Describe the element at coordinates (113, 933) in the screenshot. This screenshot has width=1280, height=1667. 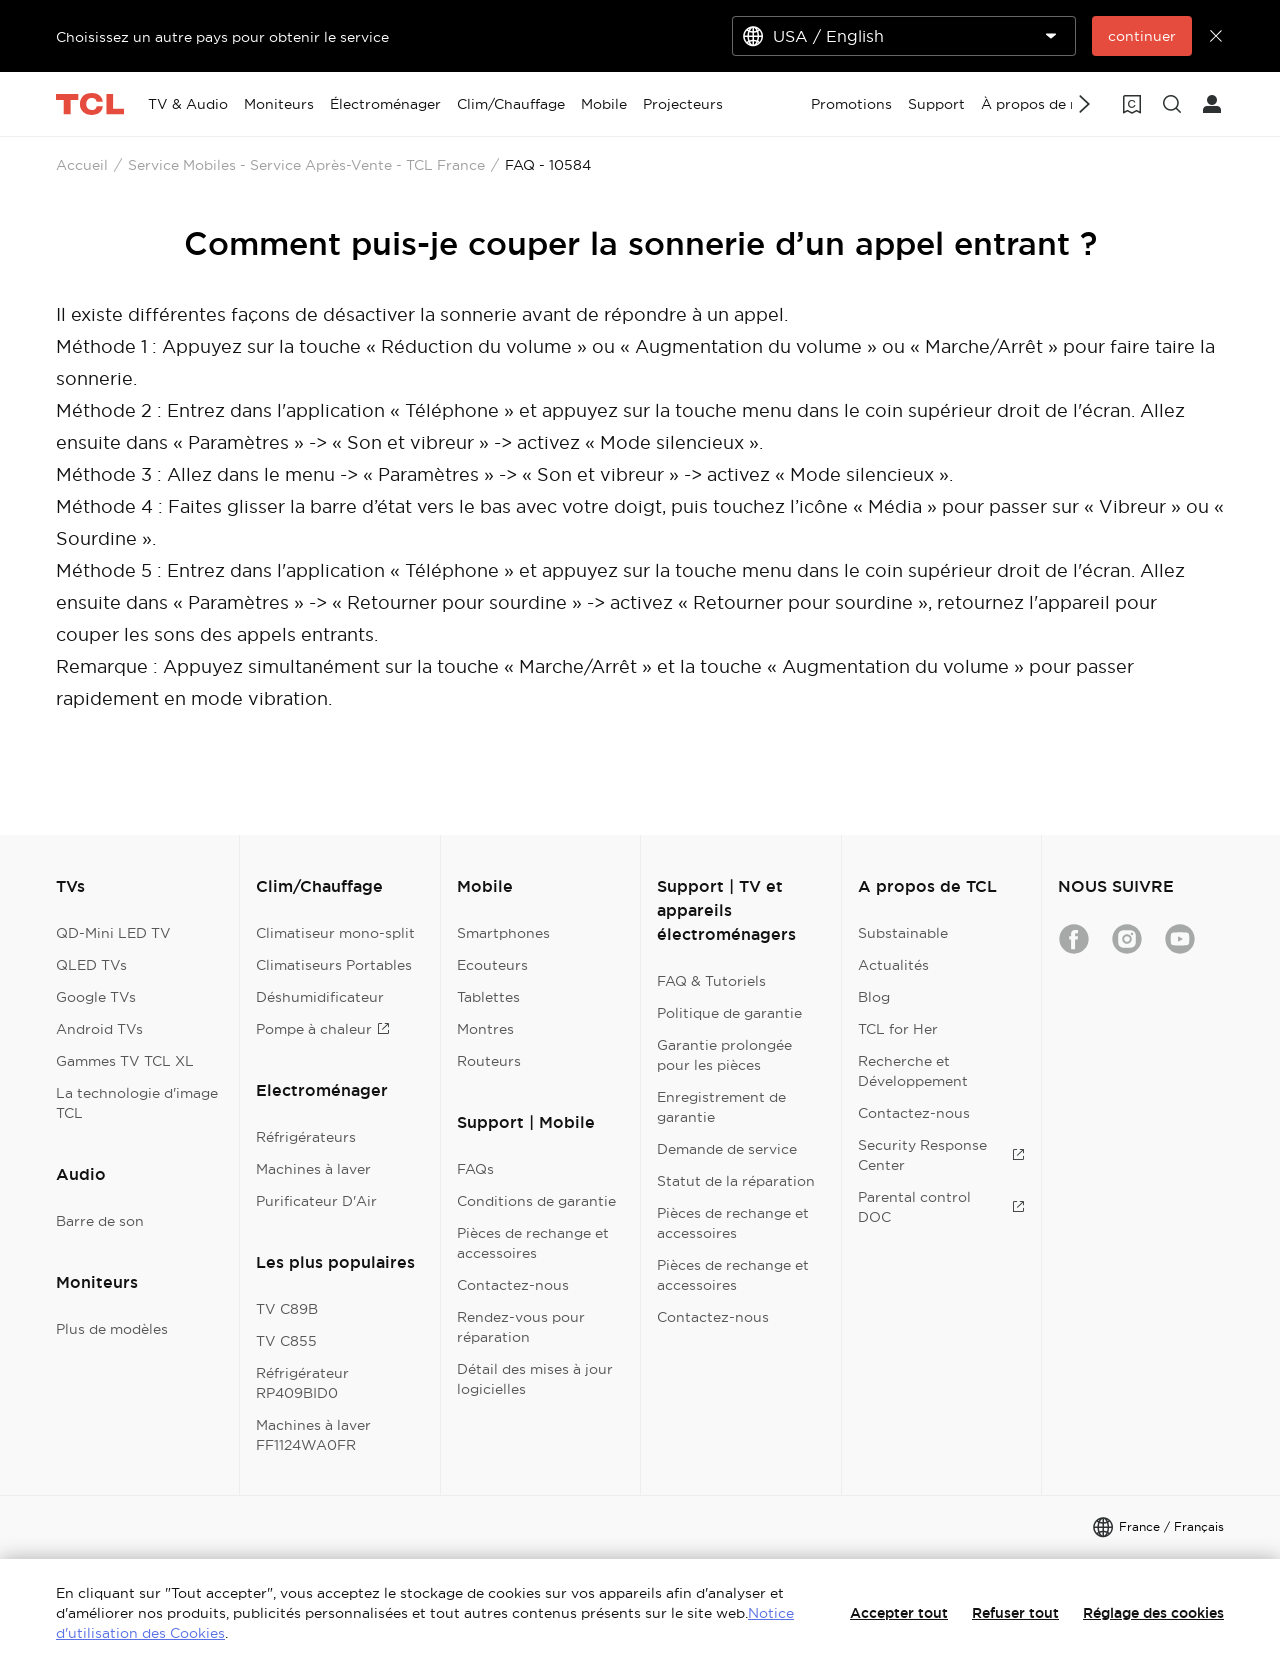
I see `QD-Mini LED TV` at that location.